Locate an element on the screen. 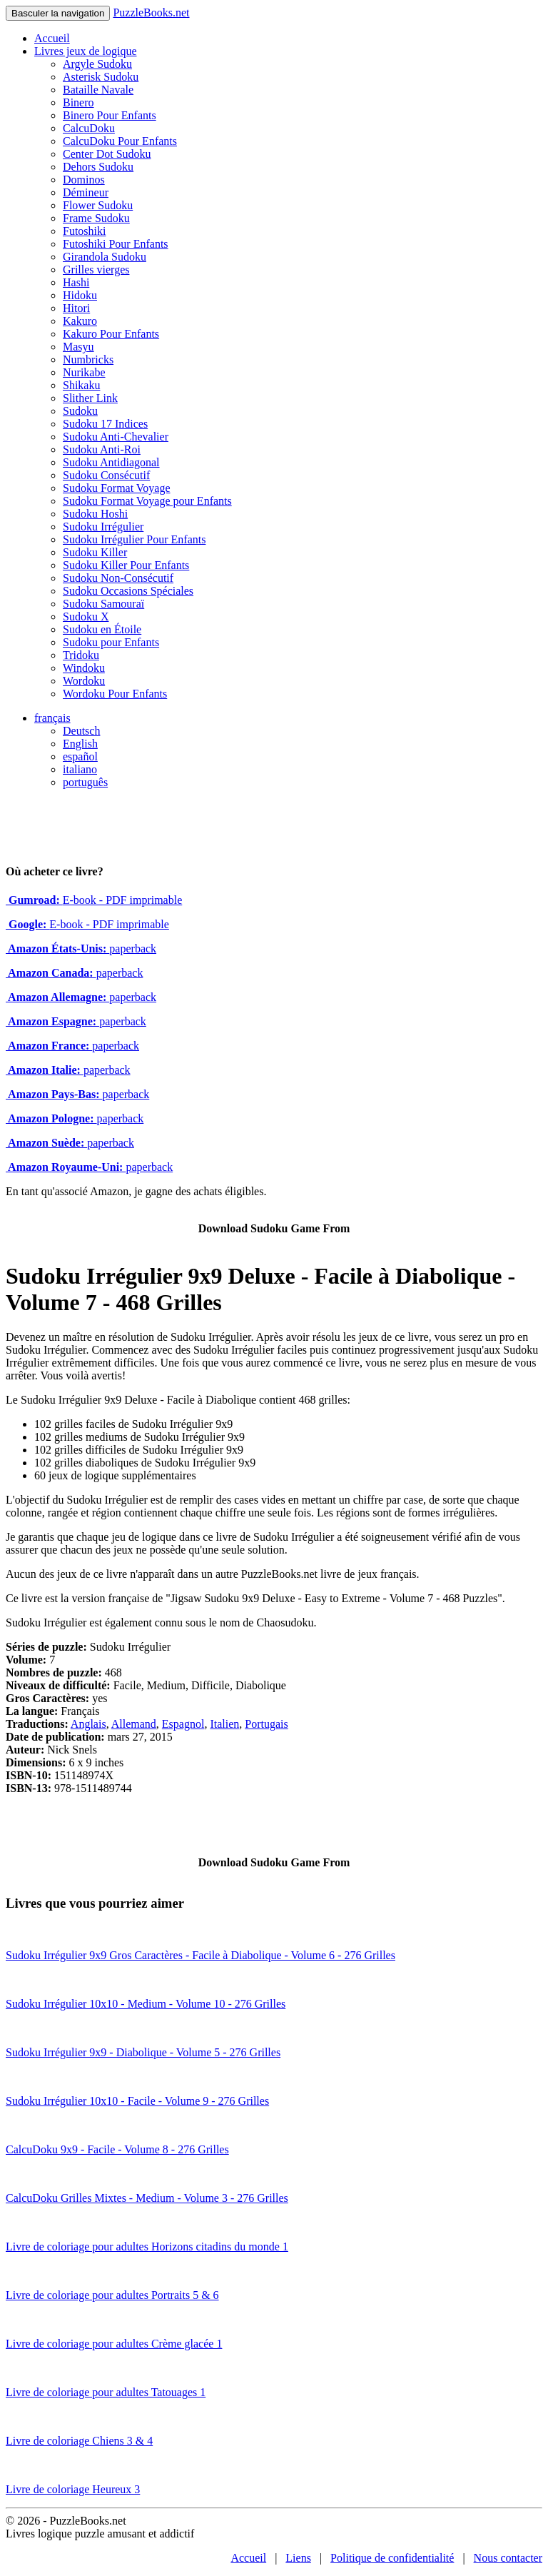 The height and width of the screenshot is (2576, 548). Kakuro is located at coordinates (80, 321).